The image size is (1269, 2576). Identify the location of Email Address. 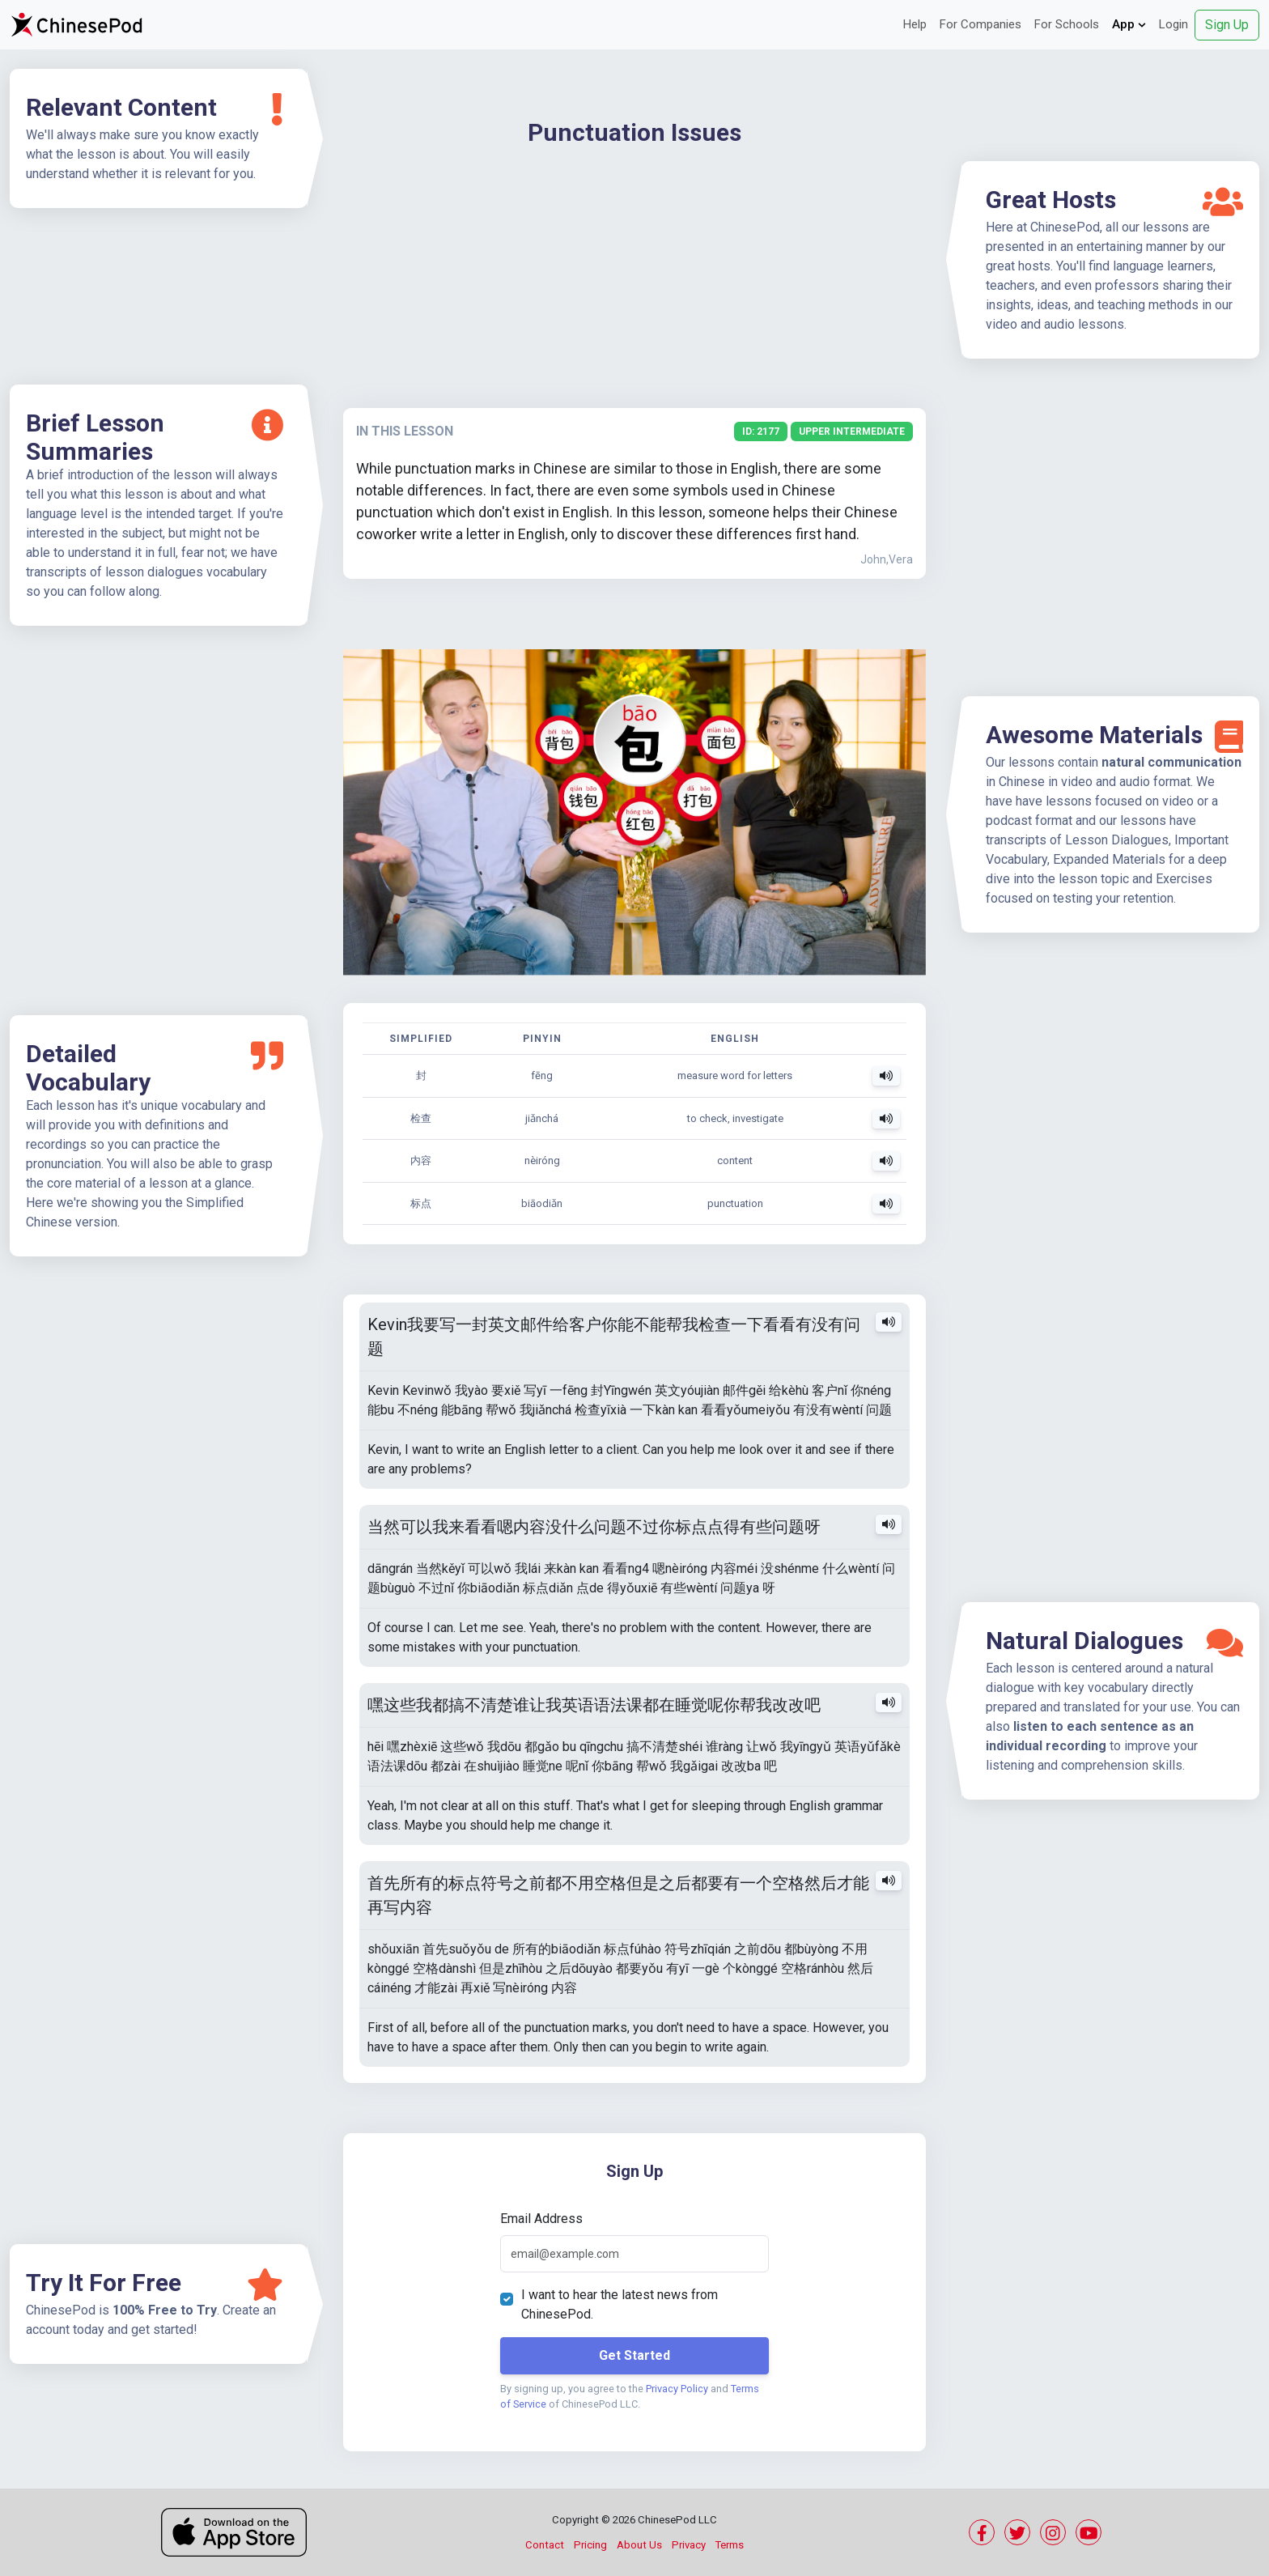
(541, 2218).